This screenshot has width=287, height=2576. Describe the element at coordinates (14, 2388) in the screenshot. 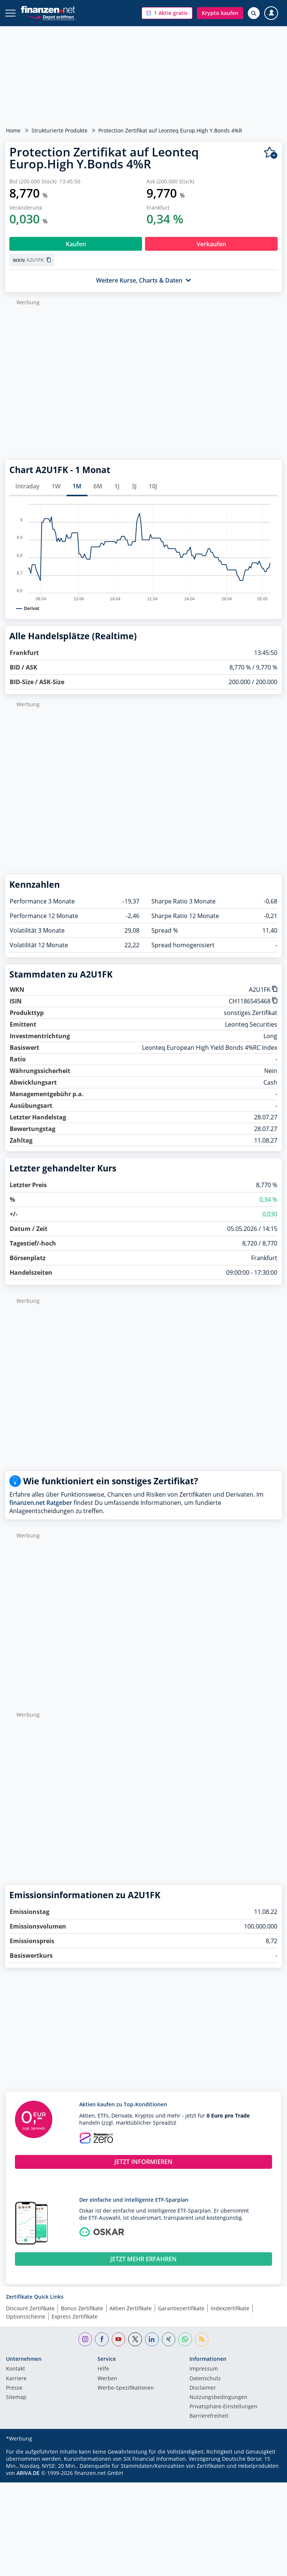

I see `Presse` at that location.